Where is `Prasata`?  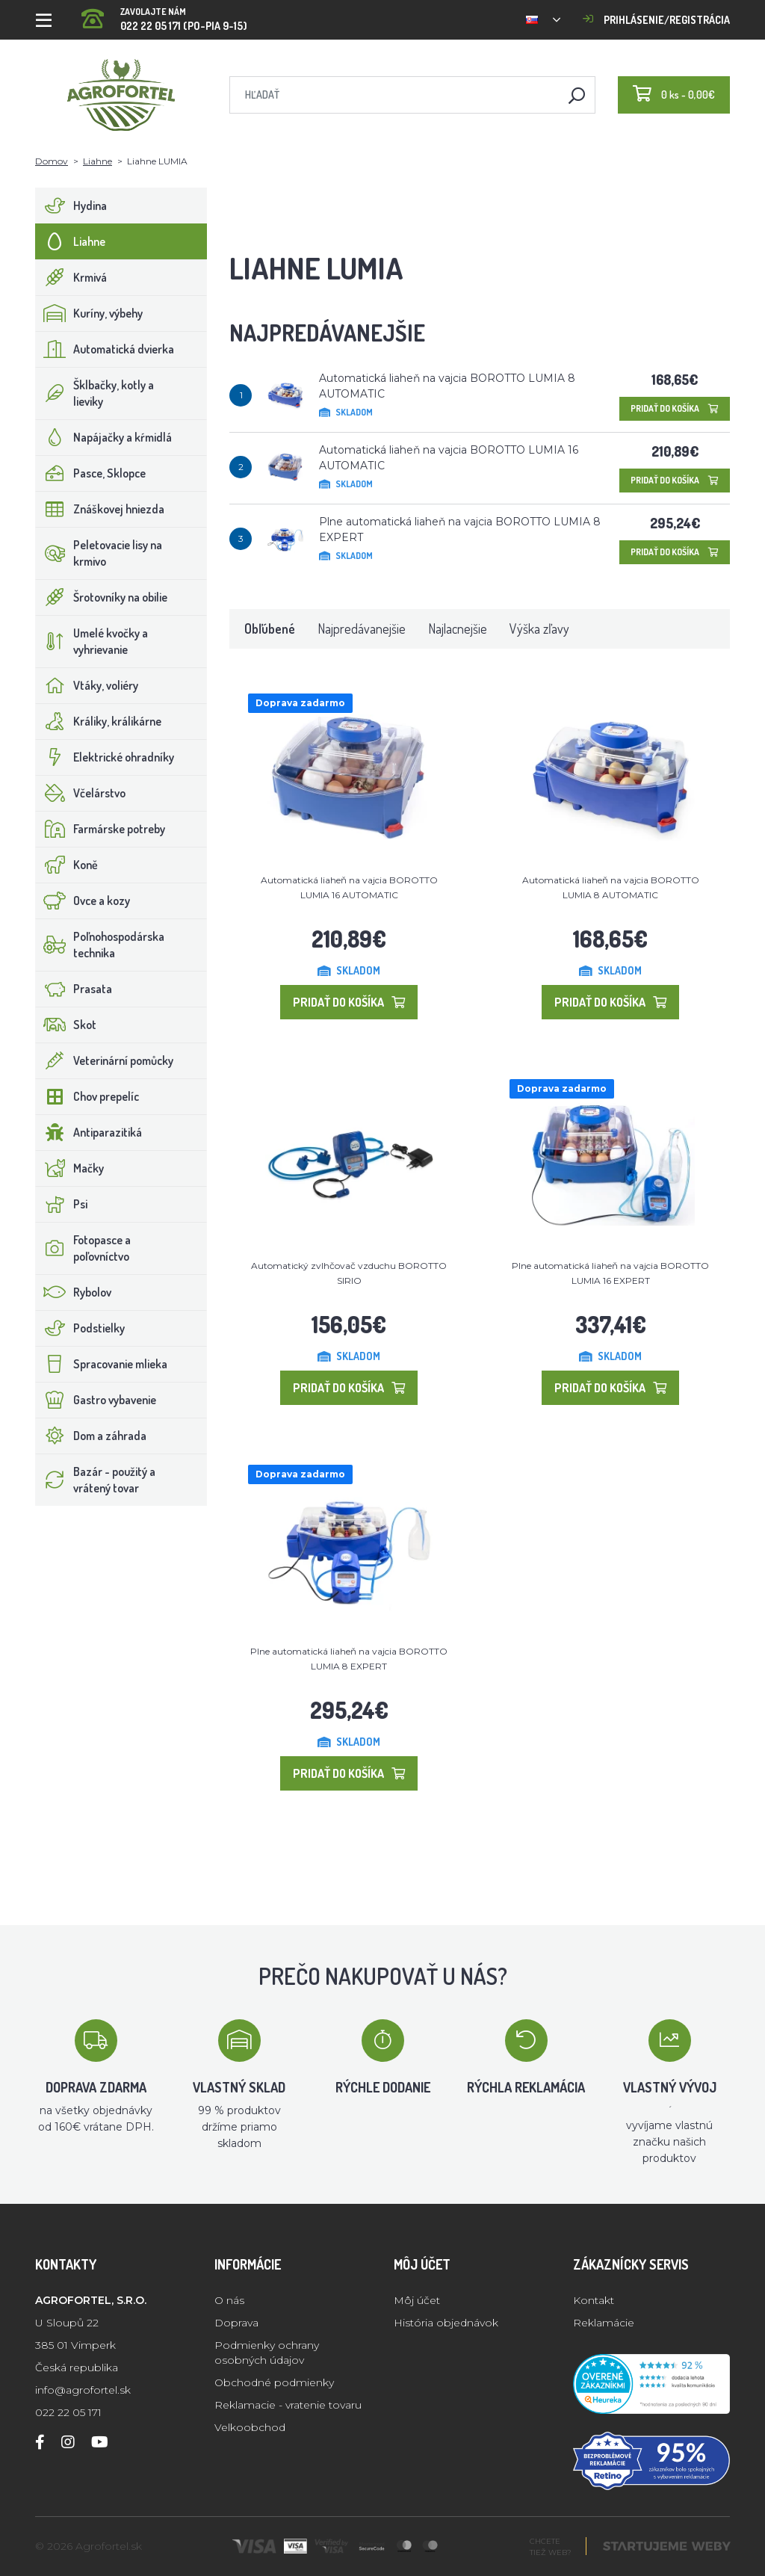
Prasata is located at coordinates (74, 988).